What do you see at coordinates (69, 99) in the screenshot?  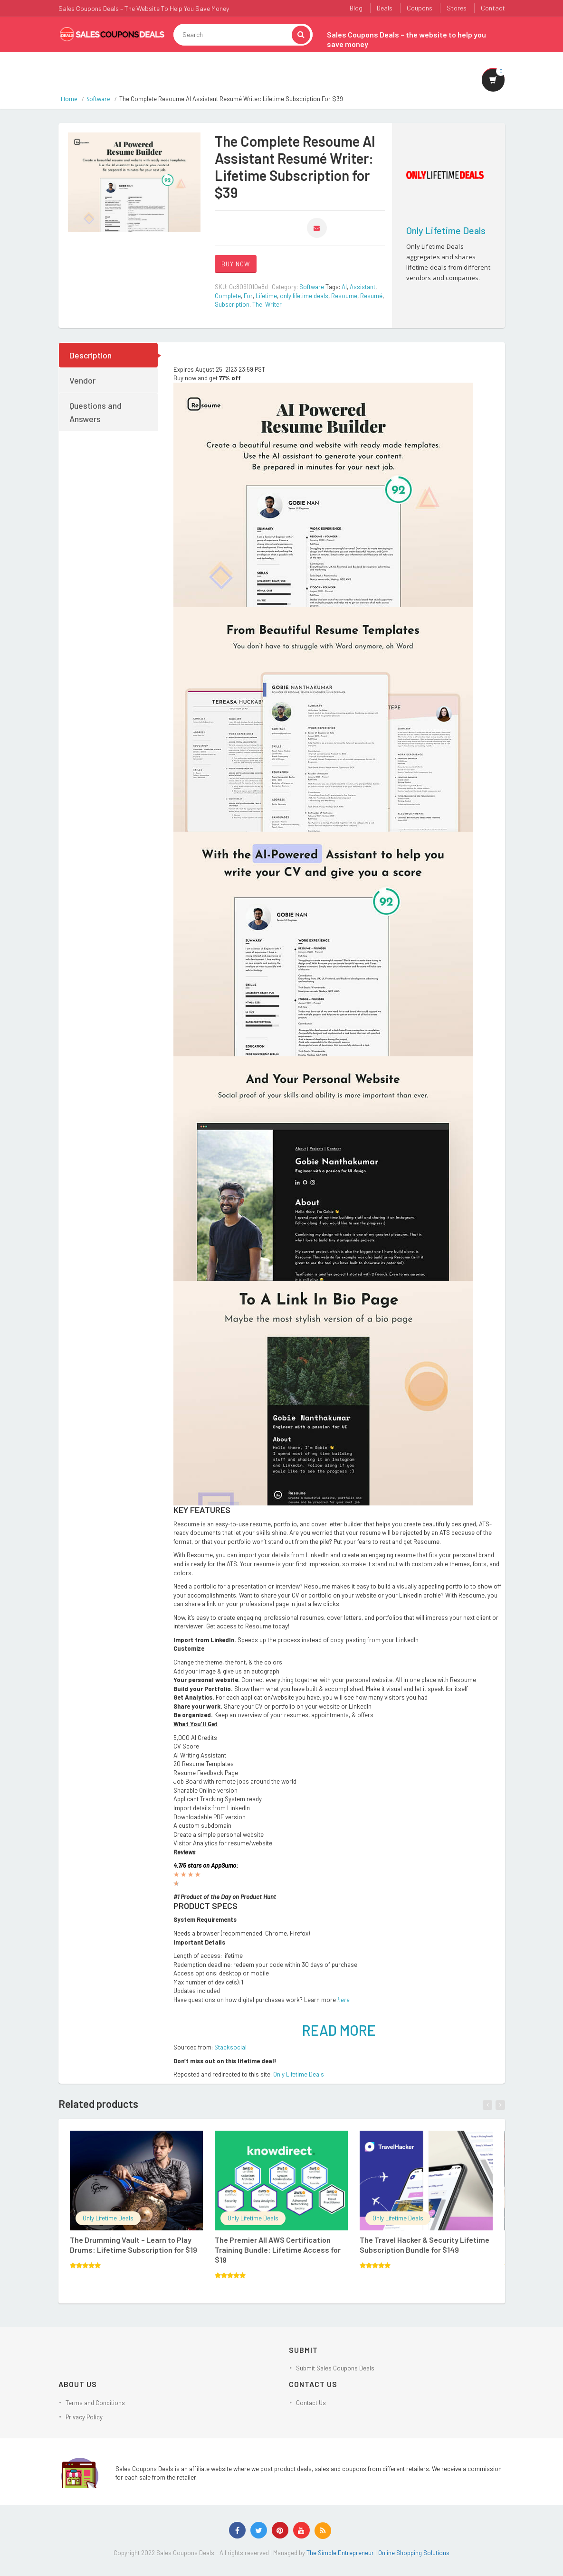 I see `Home` at bounding box center [69, 99].